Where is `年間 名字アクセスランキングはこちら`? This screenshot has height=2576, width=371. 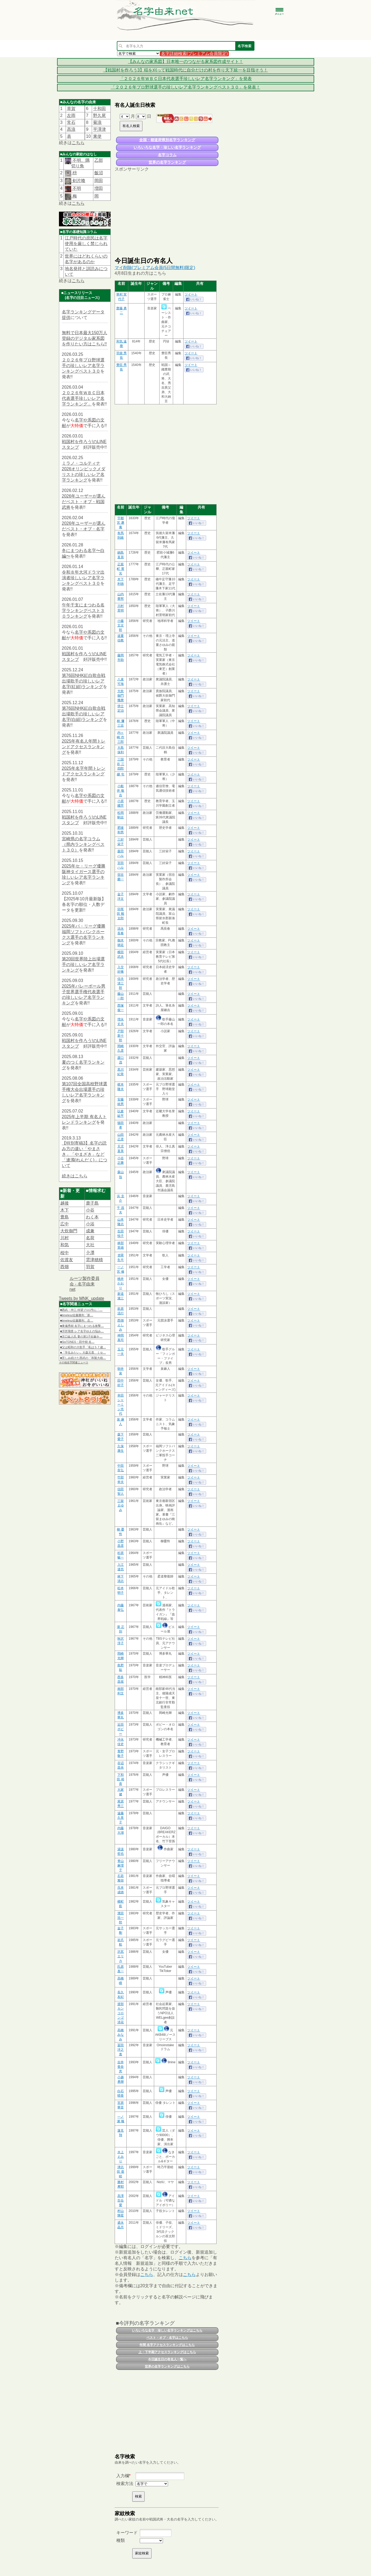
年間 名字アクセスランキングはこちら is located at coordinates (167, 2345).